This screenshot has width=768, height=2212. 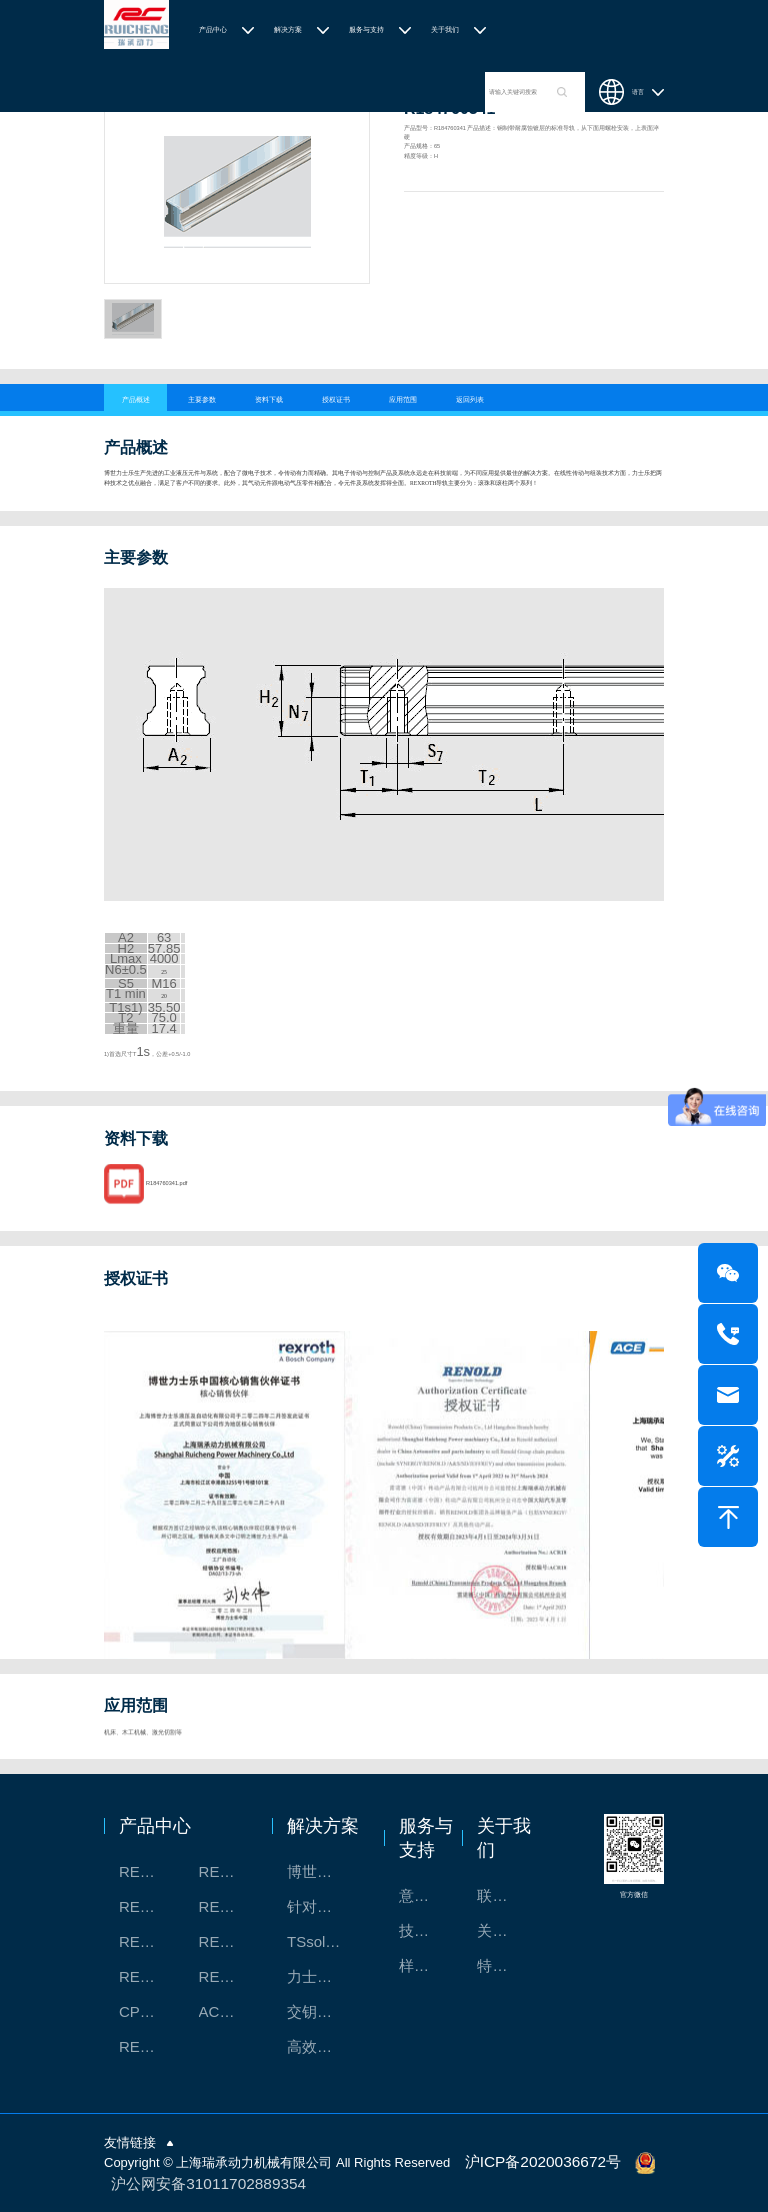 I want to click on ACE缓冲器, so click(x=228, y=2011).